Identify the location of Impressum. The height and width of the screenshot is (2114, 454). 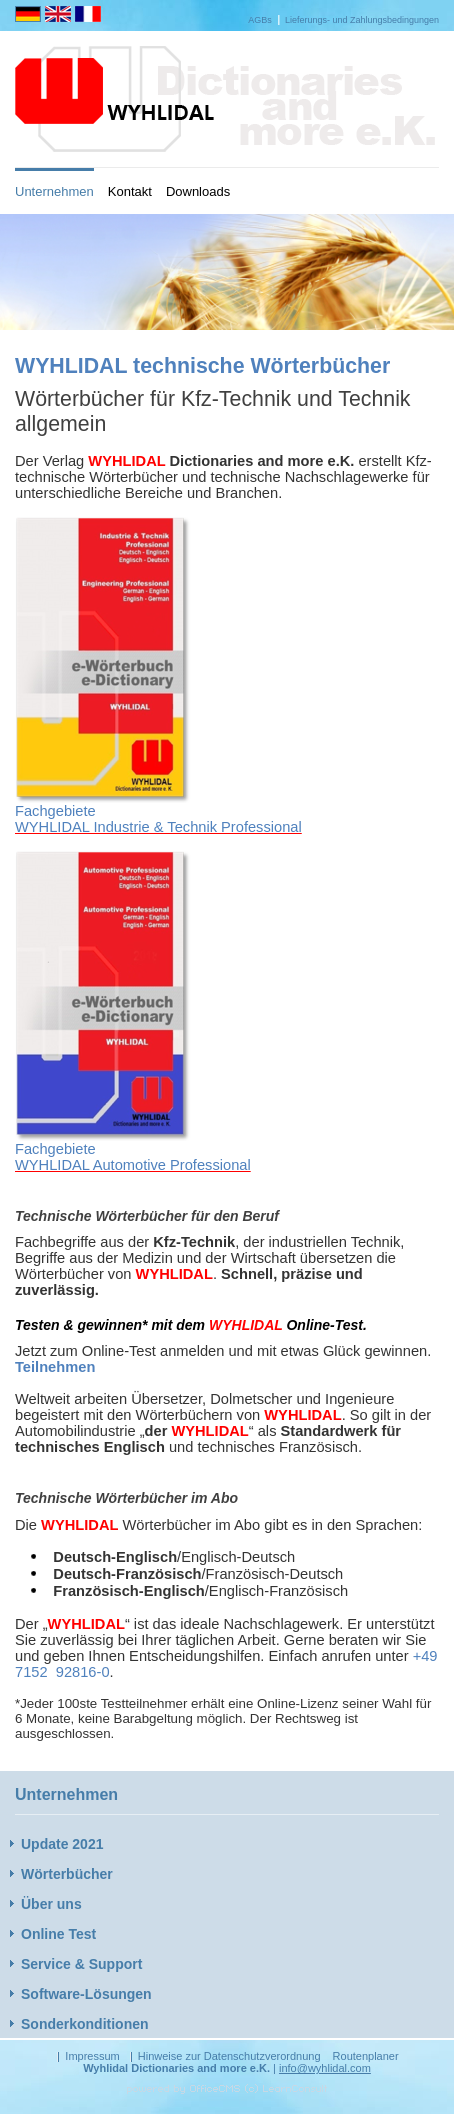
(92, 2056).